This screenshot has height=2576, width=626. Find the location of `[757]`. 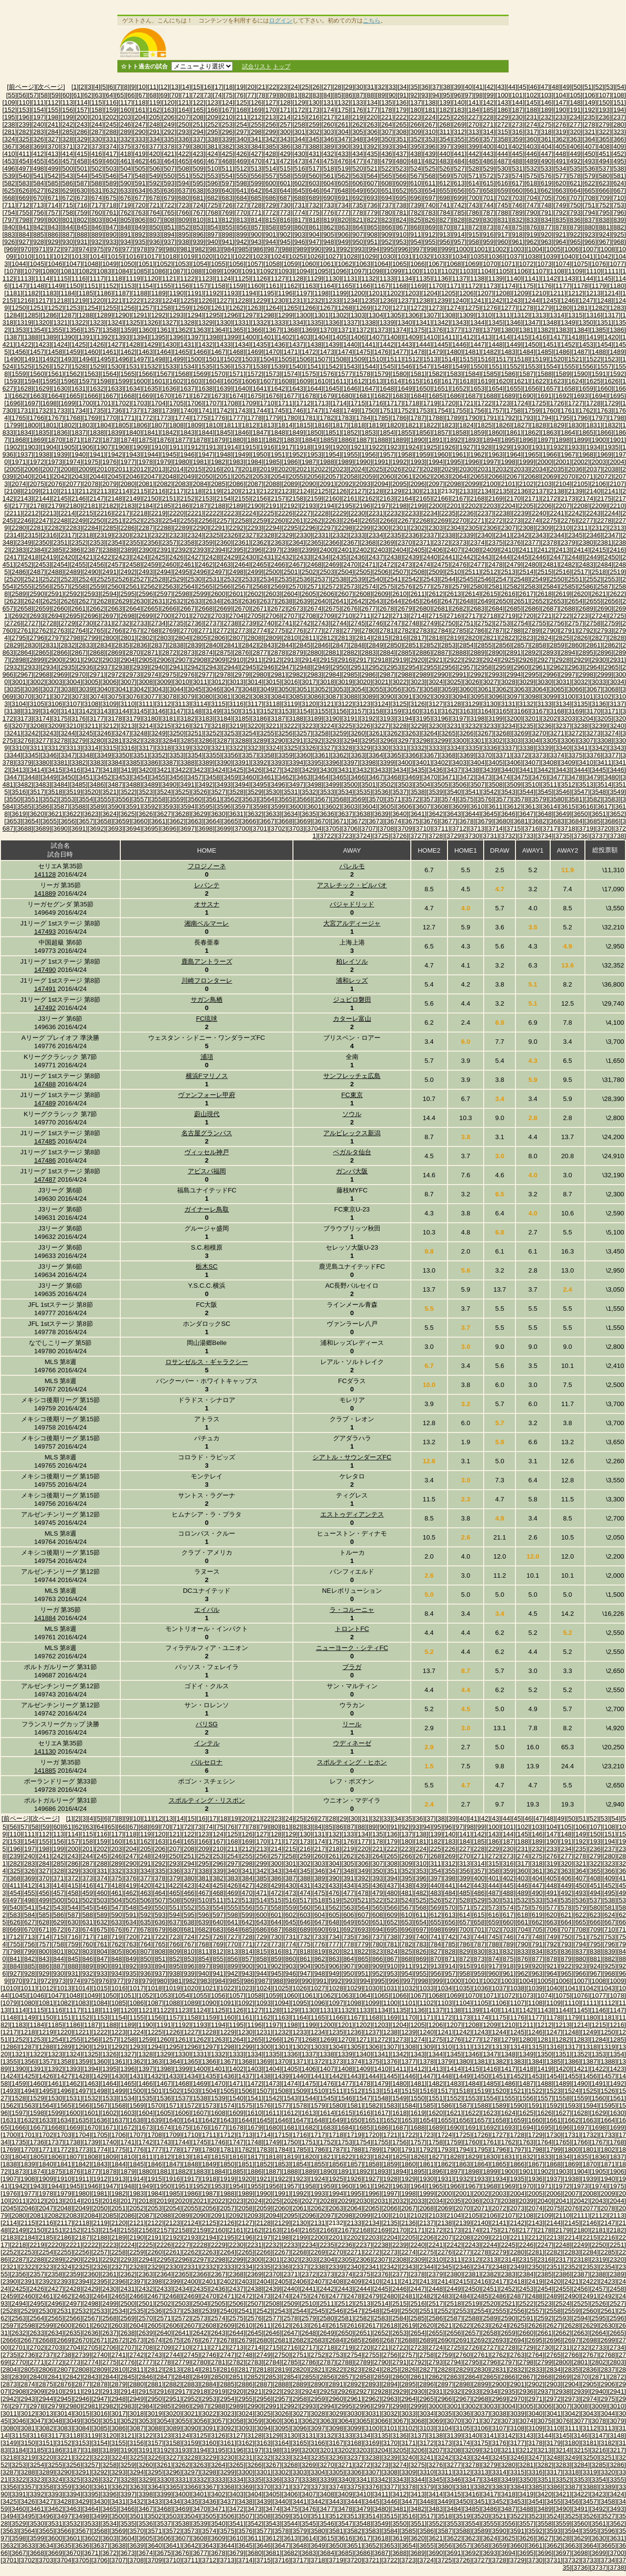

[757] is located at coordinates (53, 212).